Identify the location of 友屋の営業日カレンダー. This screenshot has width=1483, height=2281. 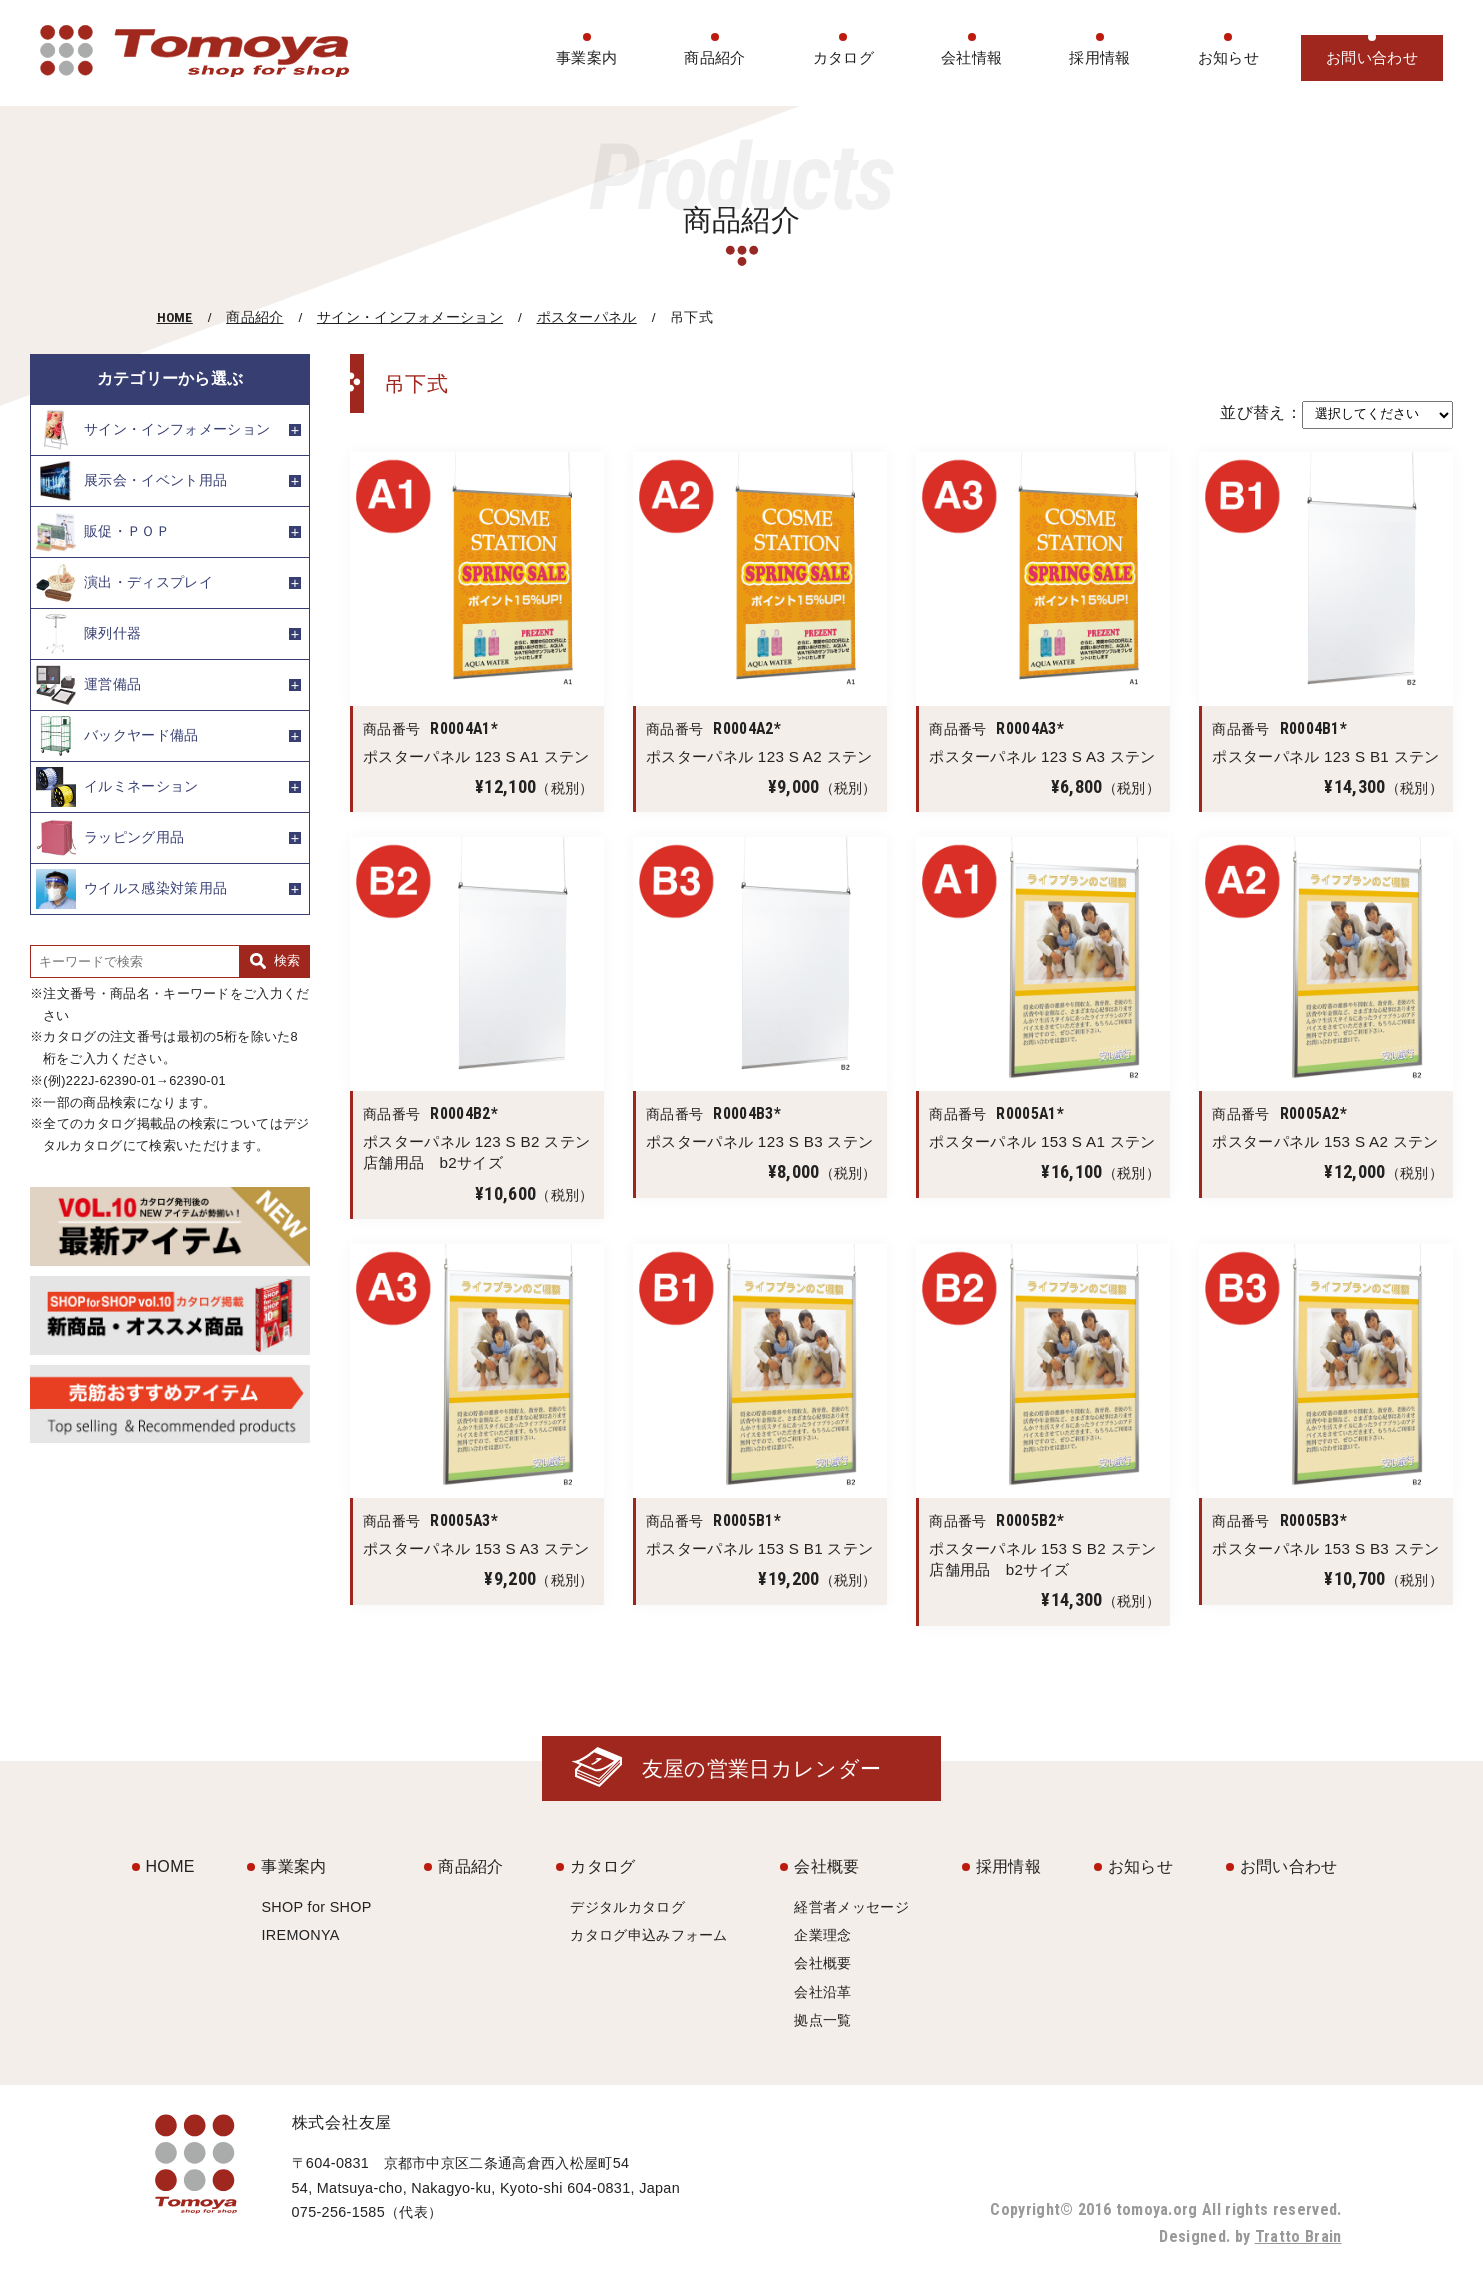
(762, 1768).